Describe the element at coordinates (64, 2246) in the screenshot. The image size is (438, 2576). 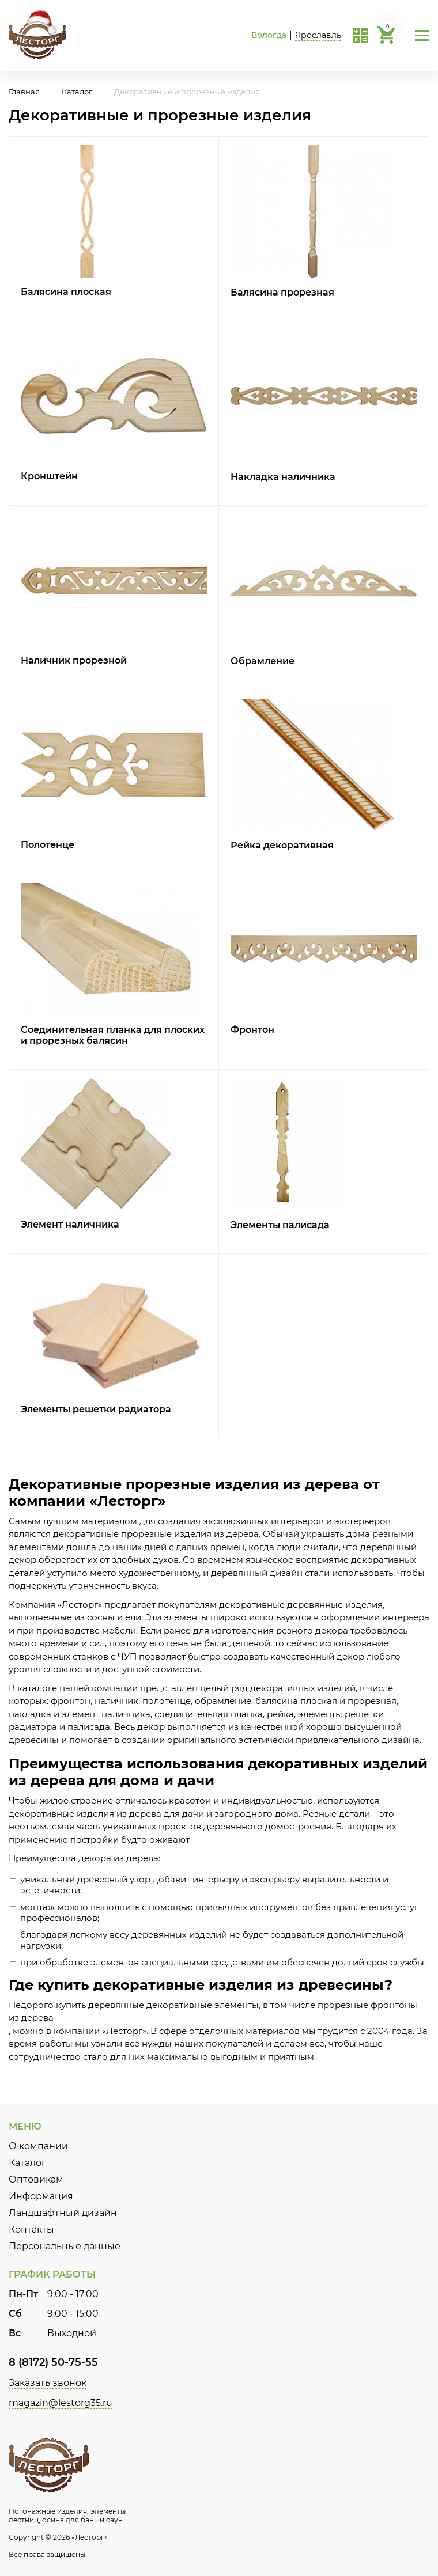
I see `Персональные данные` at that location.